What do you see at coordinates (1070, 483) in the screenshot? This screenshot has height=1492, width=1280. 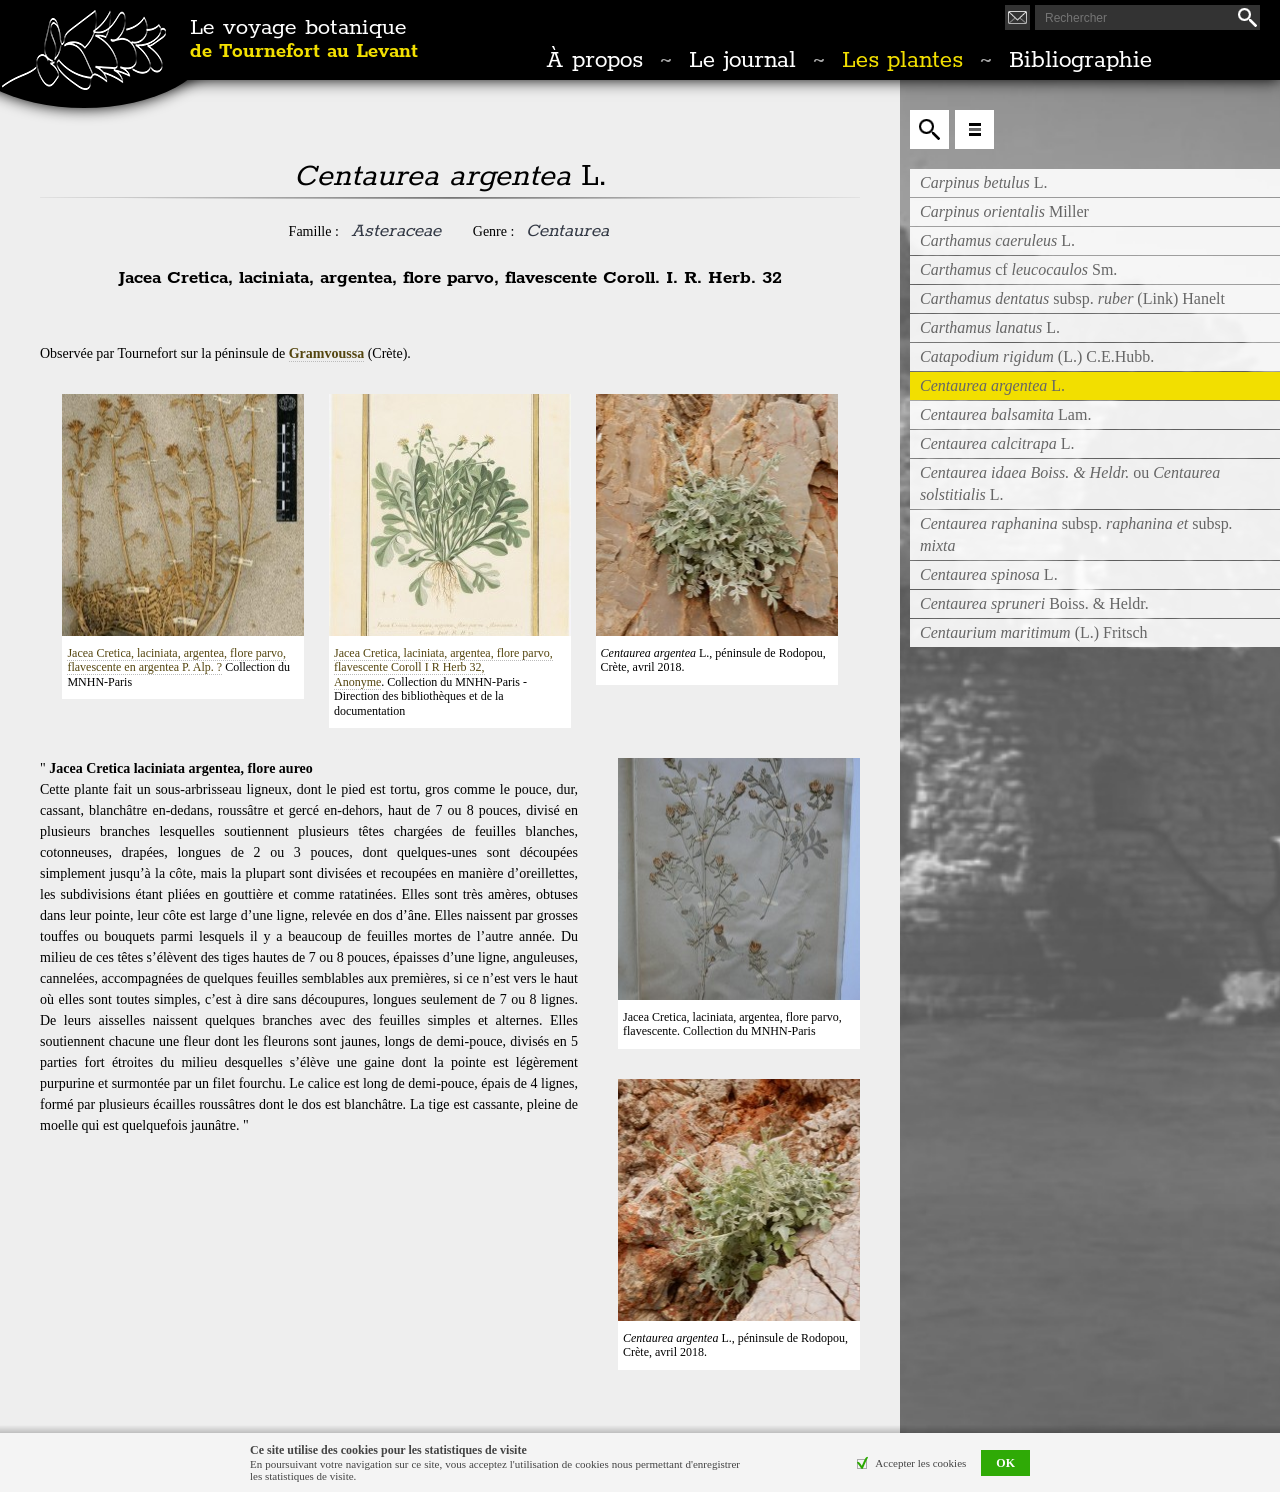 I see `ouL.` at bounding box center [1070, 483].